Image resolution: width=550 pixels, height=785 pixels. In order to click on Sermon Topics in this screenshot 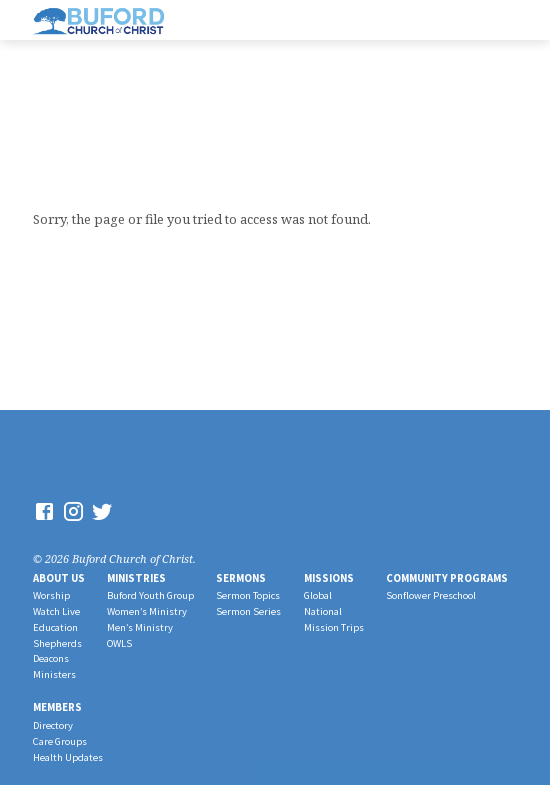, I will do `click(248, 595)`.